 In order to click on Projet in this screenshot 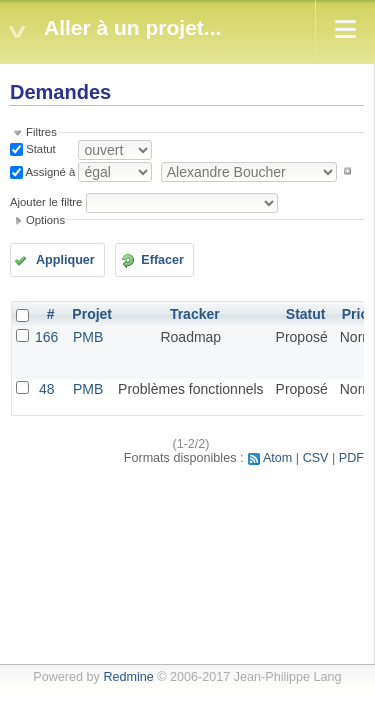, I will do `click(92, 314)`.